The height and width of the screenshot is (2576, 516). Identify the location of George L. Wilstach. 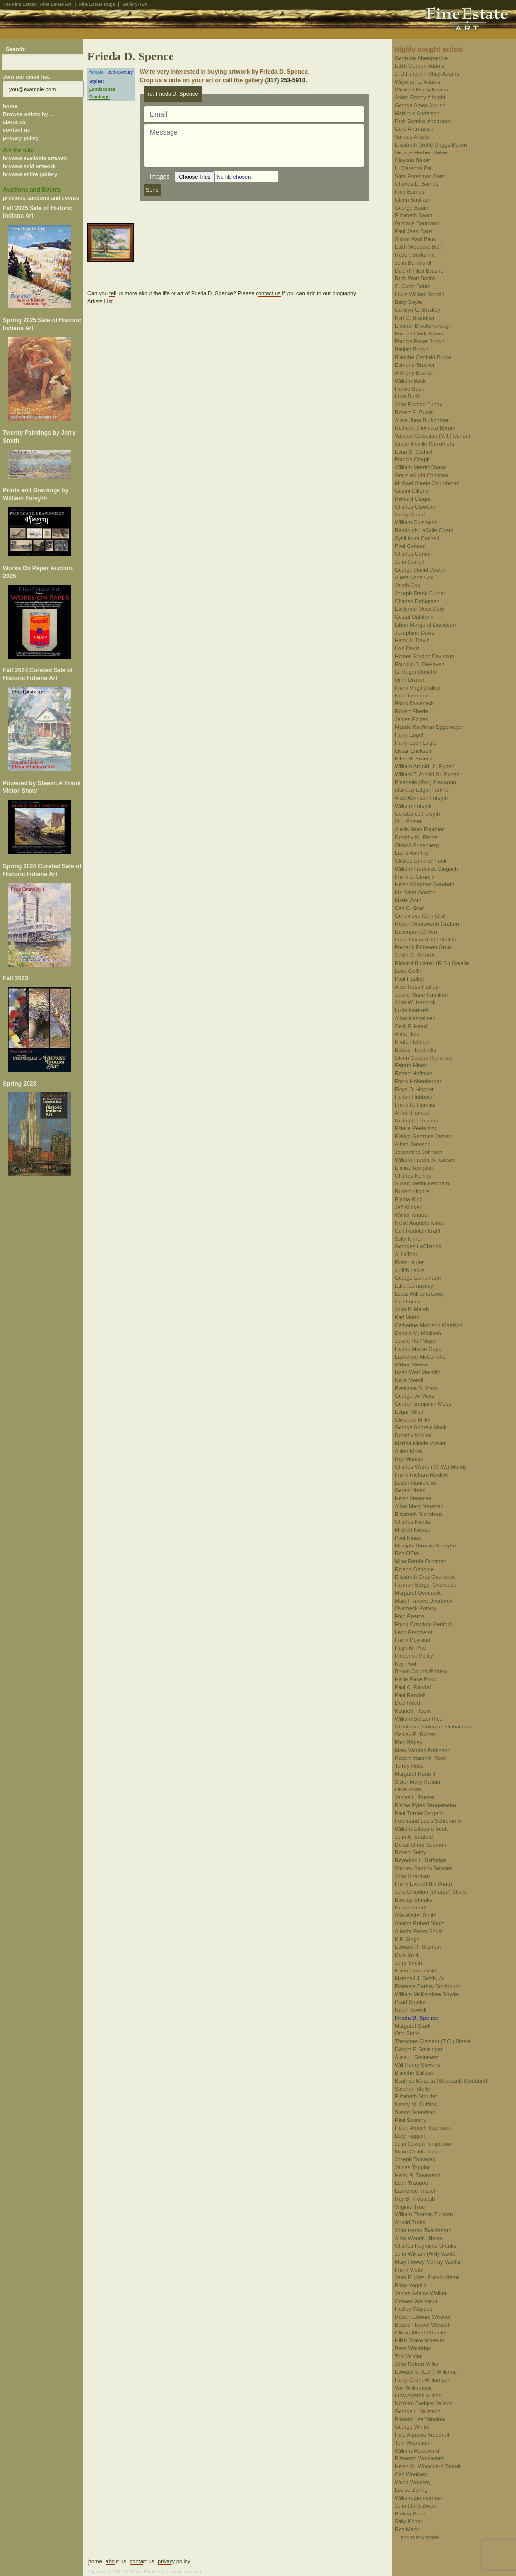
(418, 2411).